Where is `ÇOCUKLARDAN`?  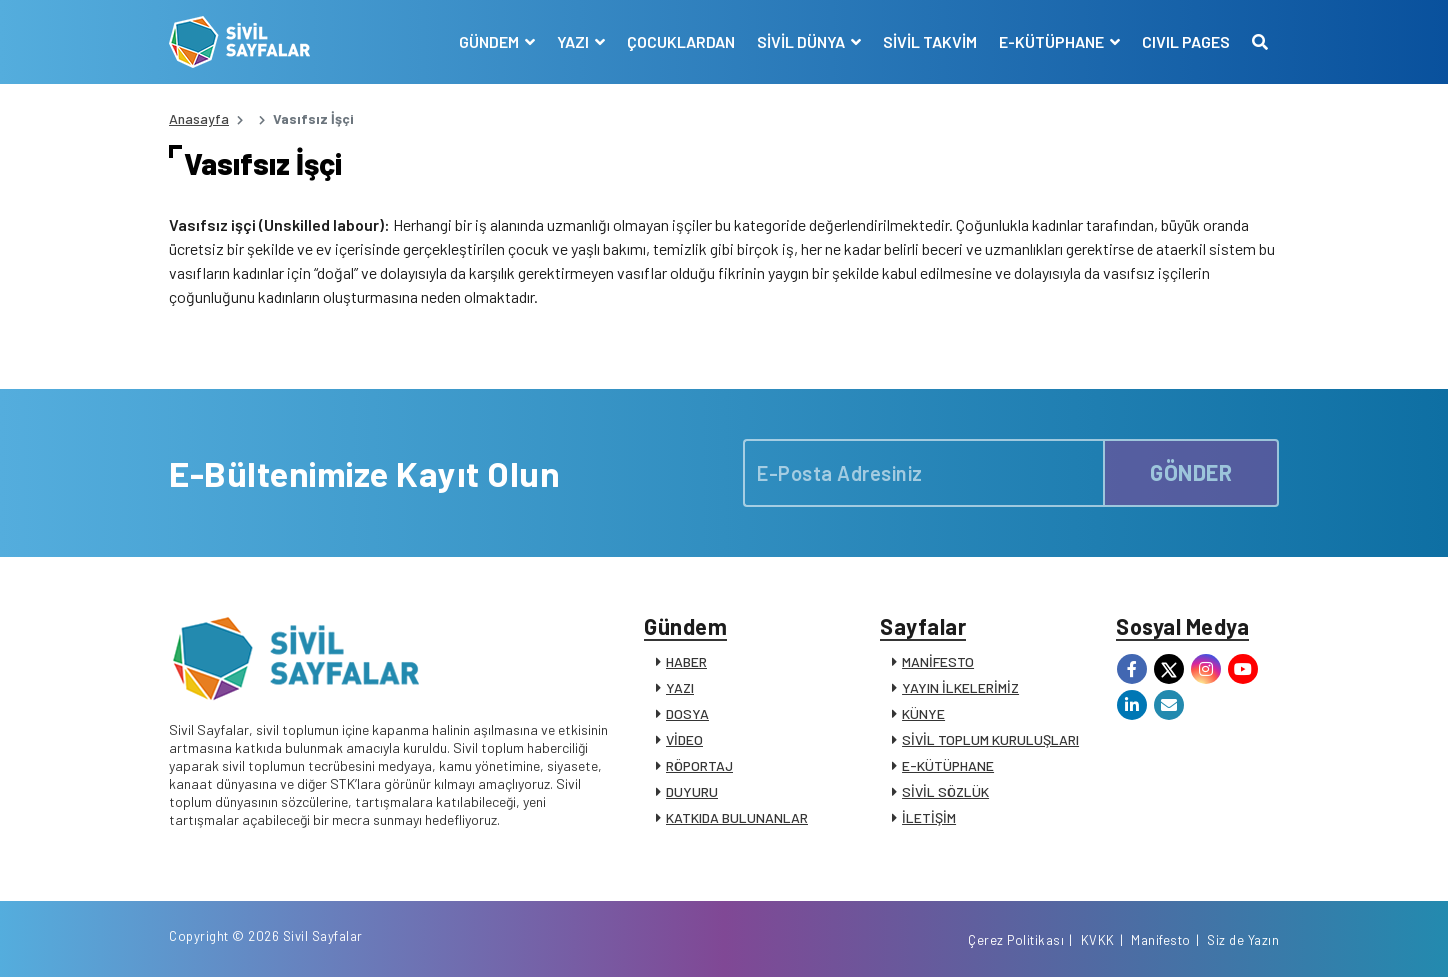 ÇOCUKLARDAN is located at coordinates (681, 41).